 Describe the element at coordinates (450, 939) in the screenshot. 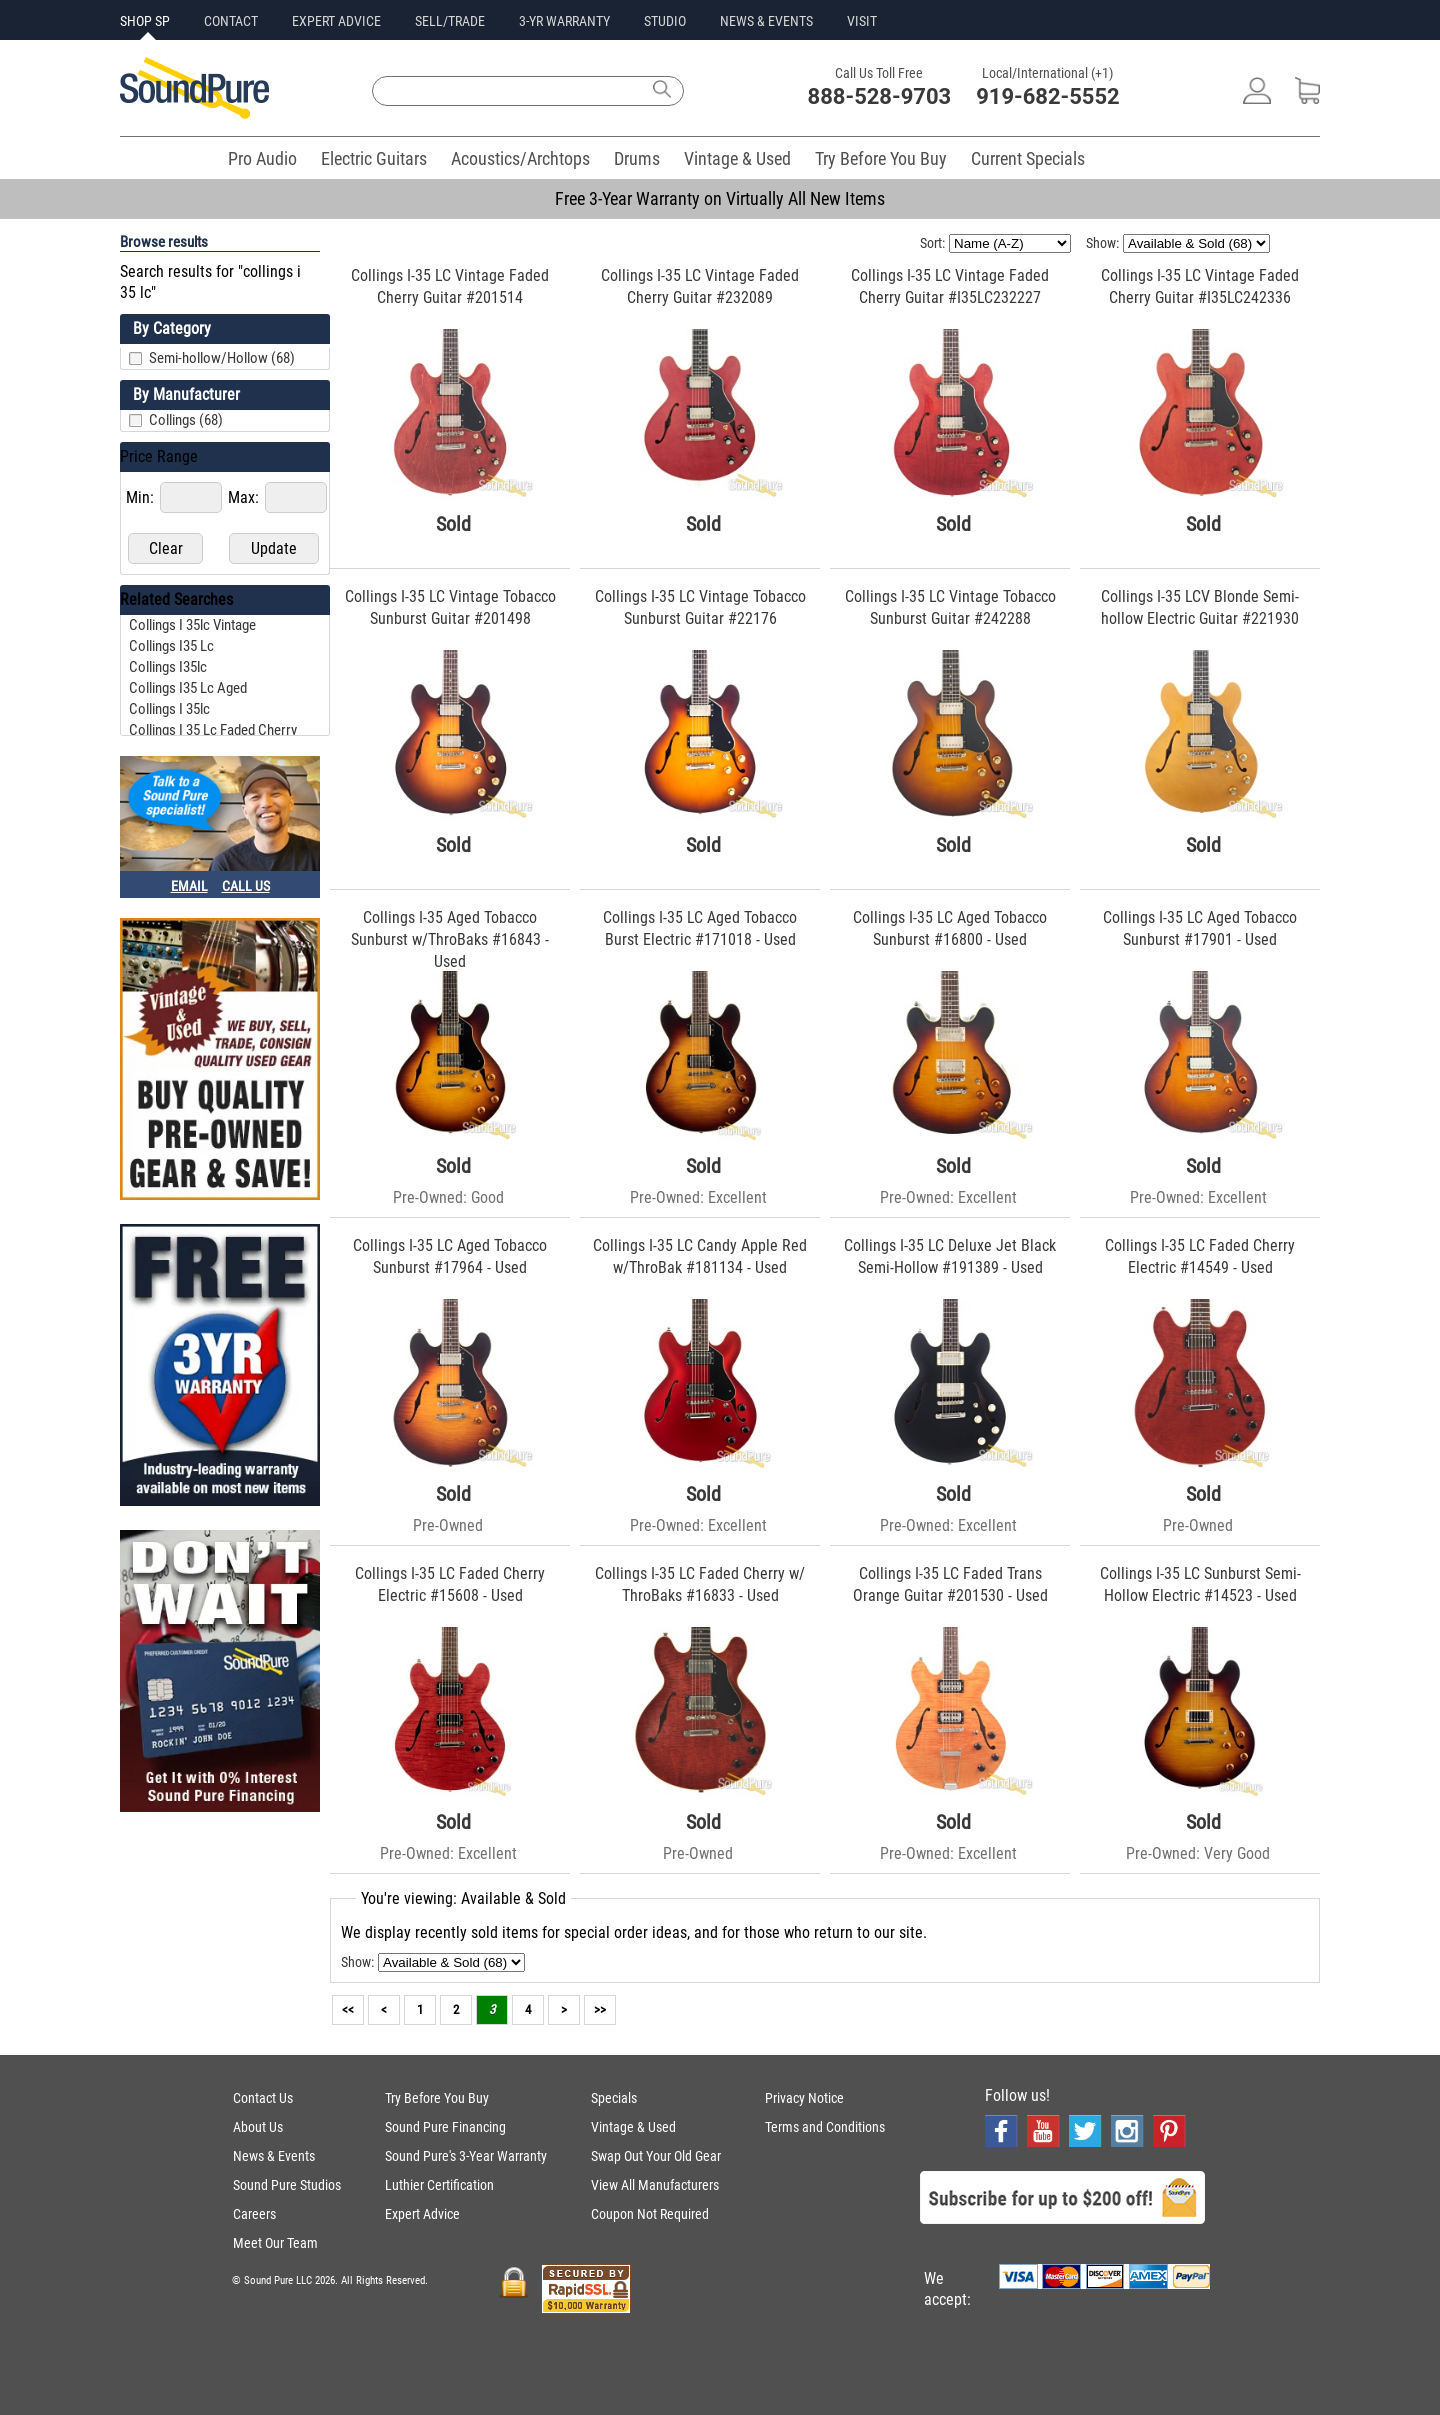

I see `Collings I-35 Aged Tobacco Sunburst w/ThroBaks #16843 - Used` at that location.